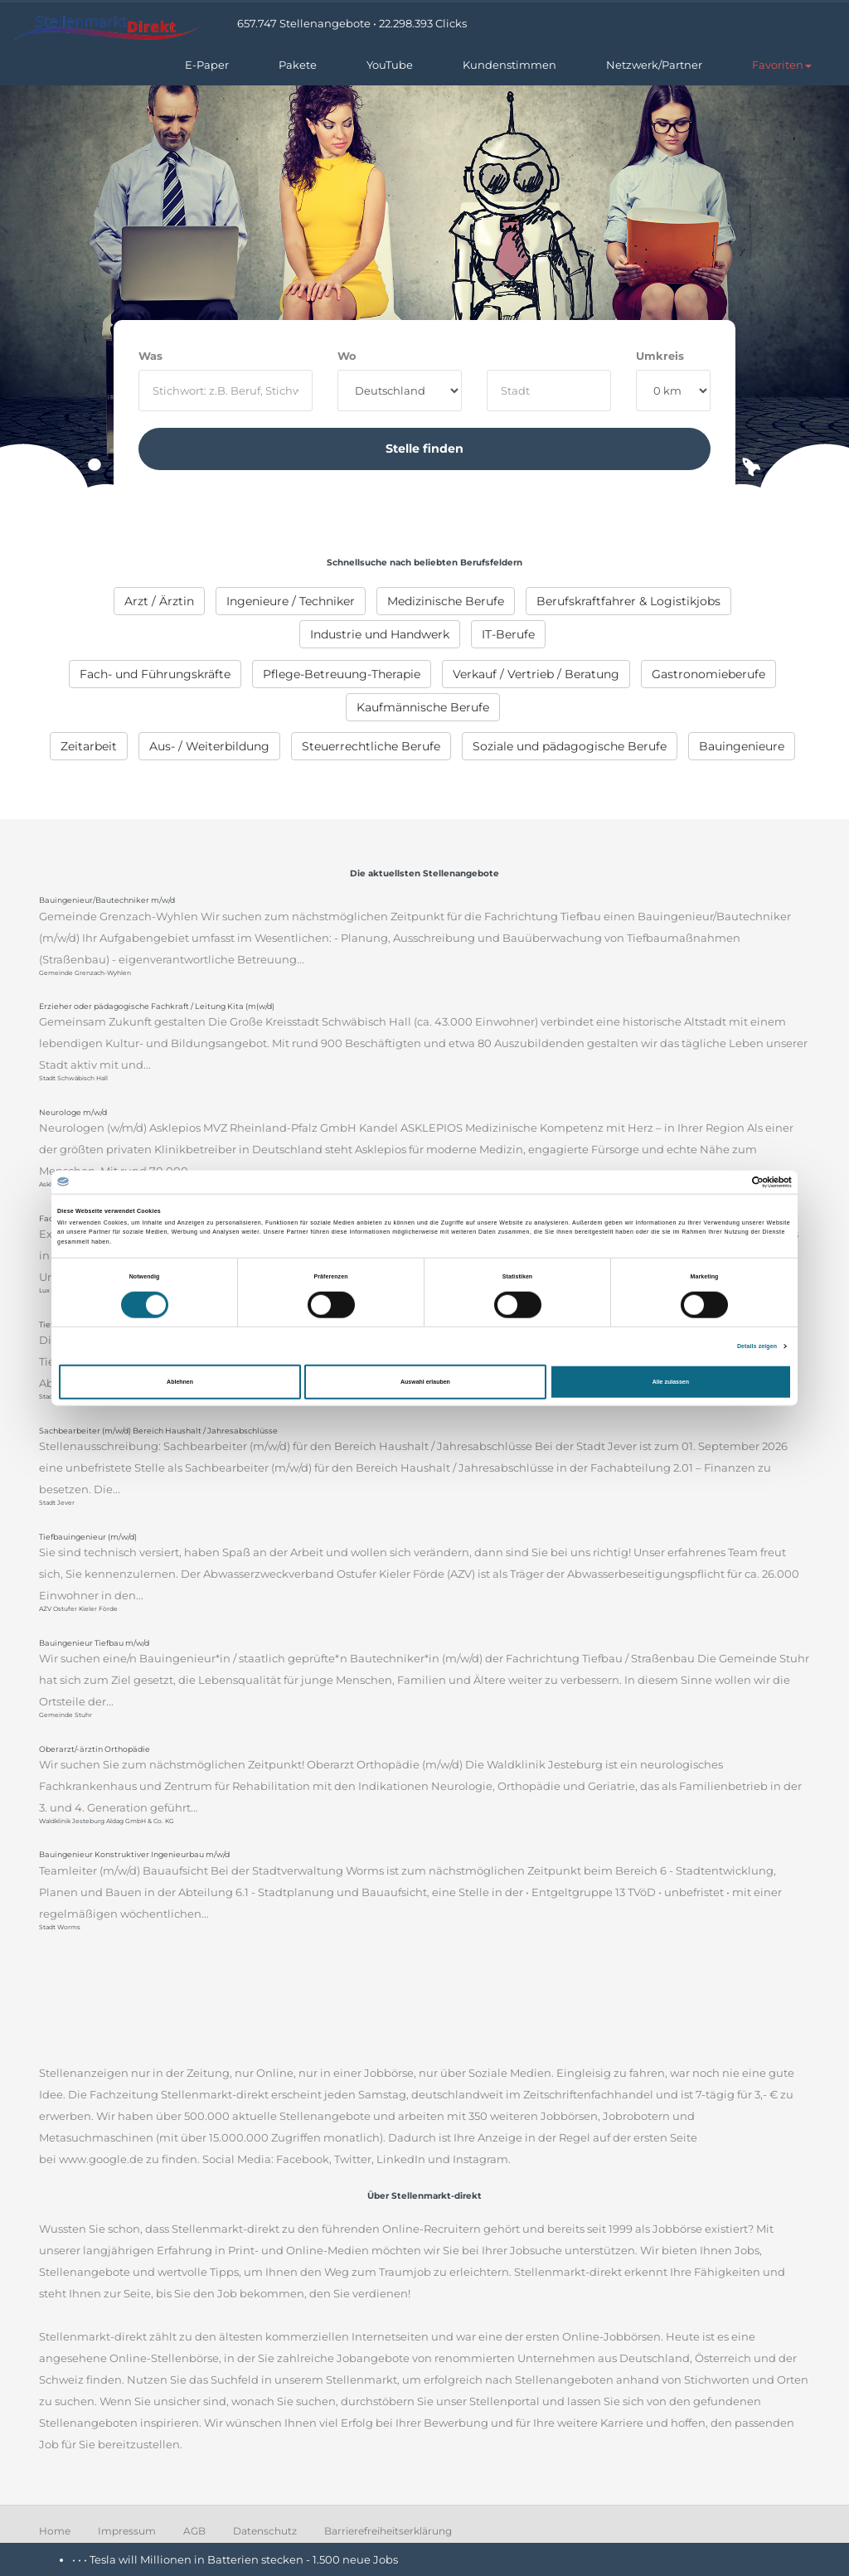  I want to click on Pflege-Betreuung-Therapie, so click(341, 674).